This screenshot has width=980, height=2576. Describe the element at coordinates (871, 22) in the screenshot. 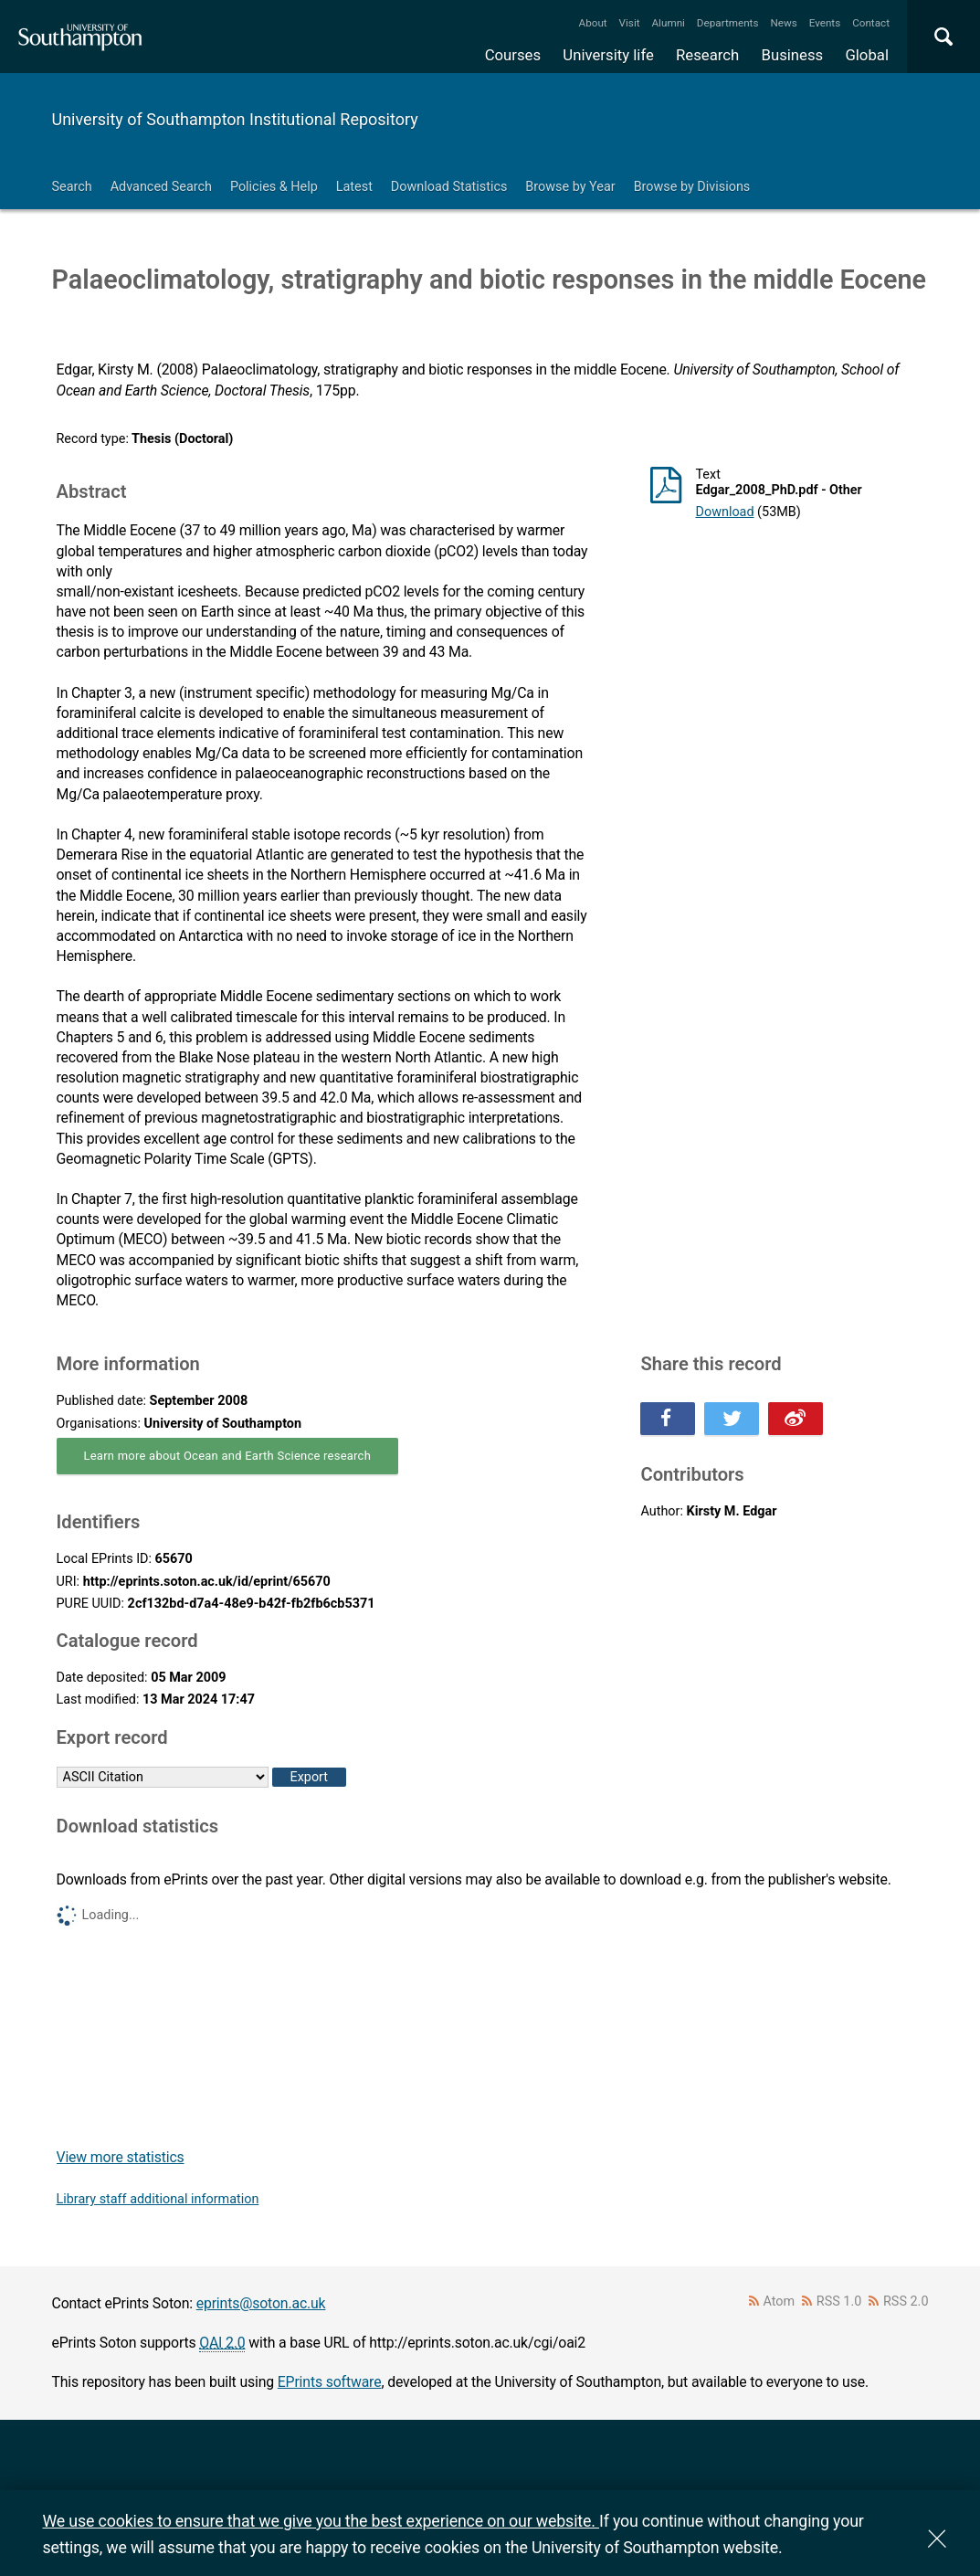

I see `Contact` at that location.